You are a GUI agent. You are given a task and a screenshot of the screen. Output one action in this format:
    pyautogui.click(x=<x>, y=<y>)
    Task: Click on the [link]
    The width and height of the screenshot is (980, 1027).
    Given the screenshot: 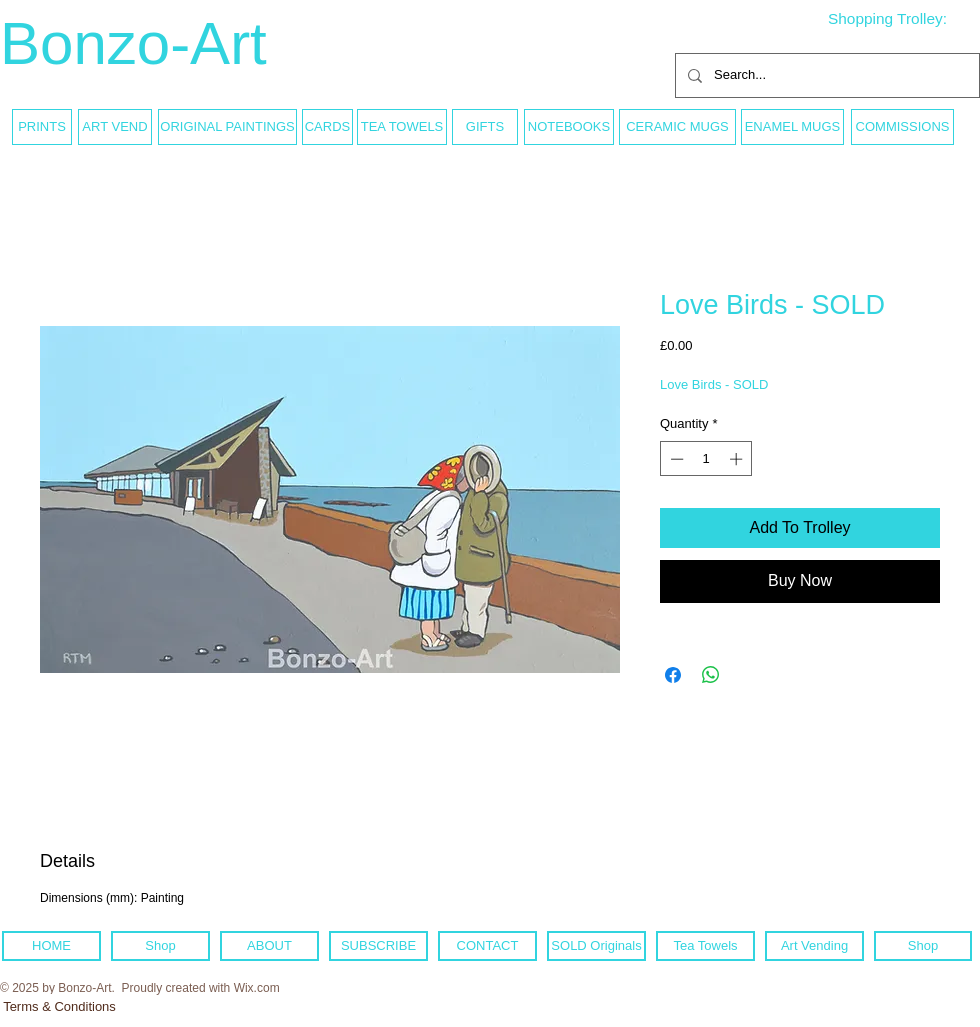 What is the action you would take?
    pyautogui.click(x=903, y=19)
    